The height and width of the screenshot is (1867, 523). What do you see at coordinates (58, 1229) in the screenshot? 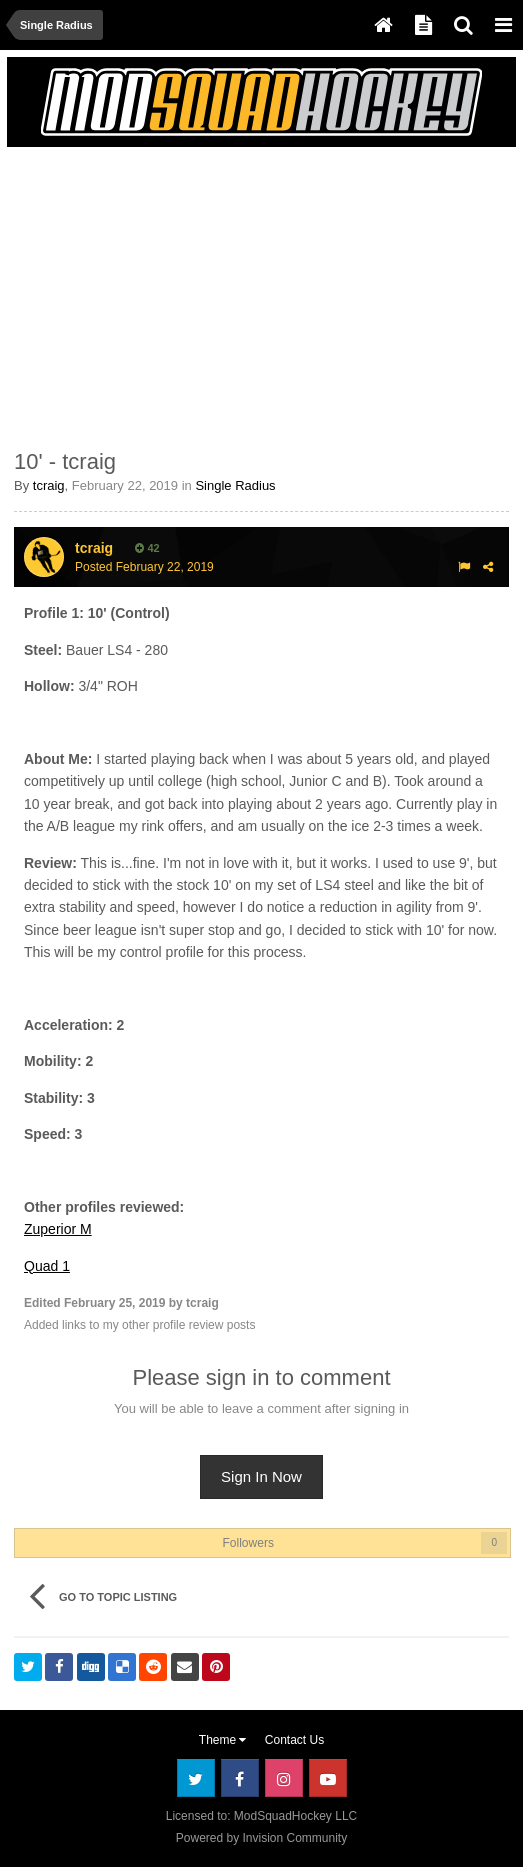
I see `Zuperior M` at bounding box center [58, 1229].